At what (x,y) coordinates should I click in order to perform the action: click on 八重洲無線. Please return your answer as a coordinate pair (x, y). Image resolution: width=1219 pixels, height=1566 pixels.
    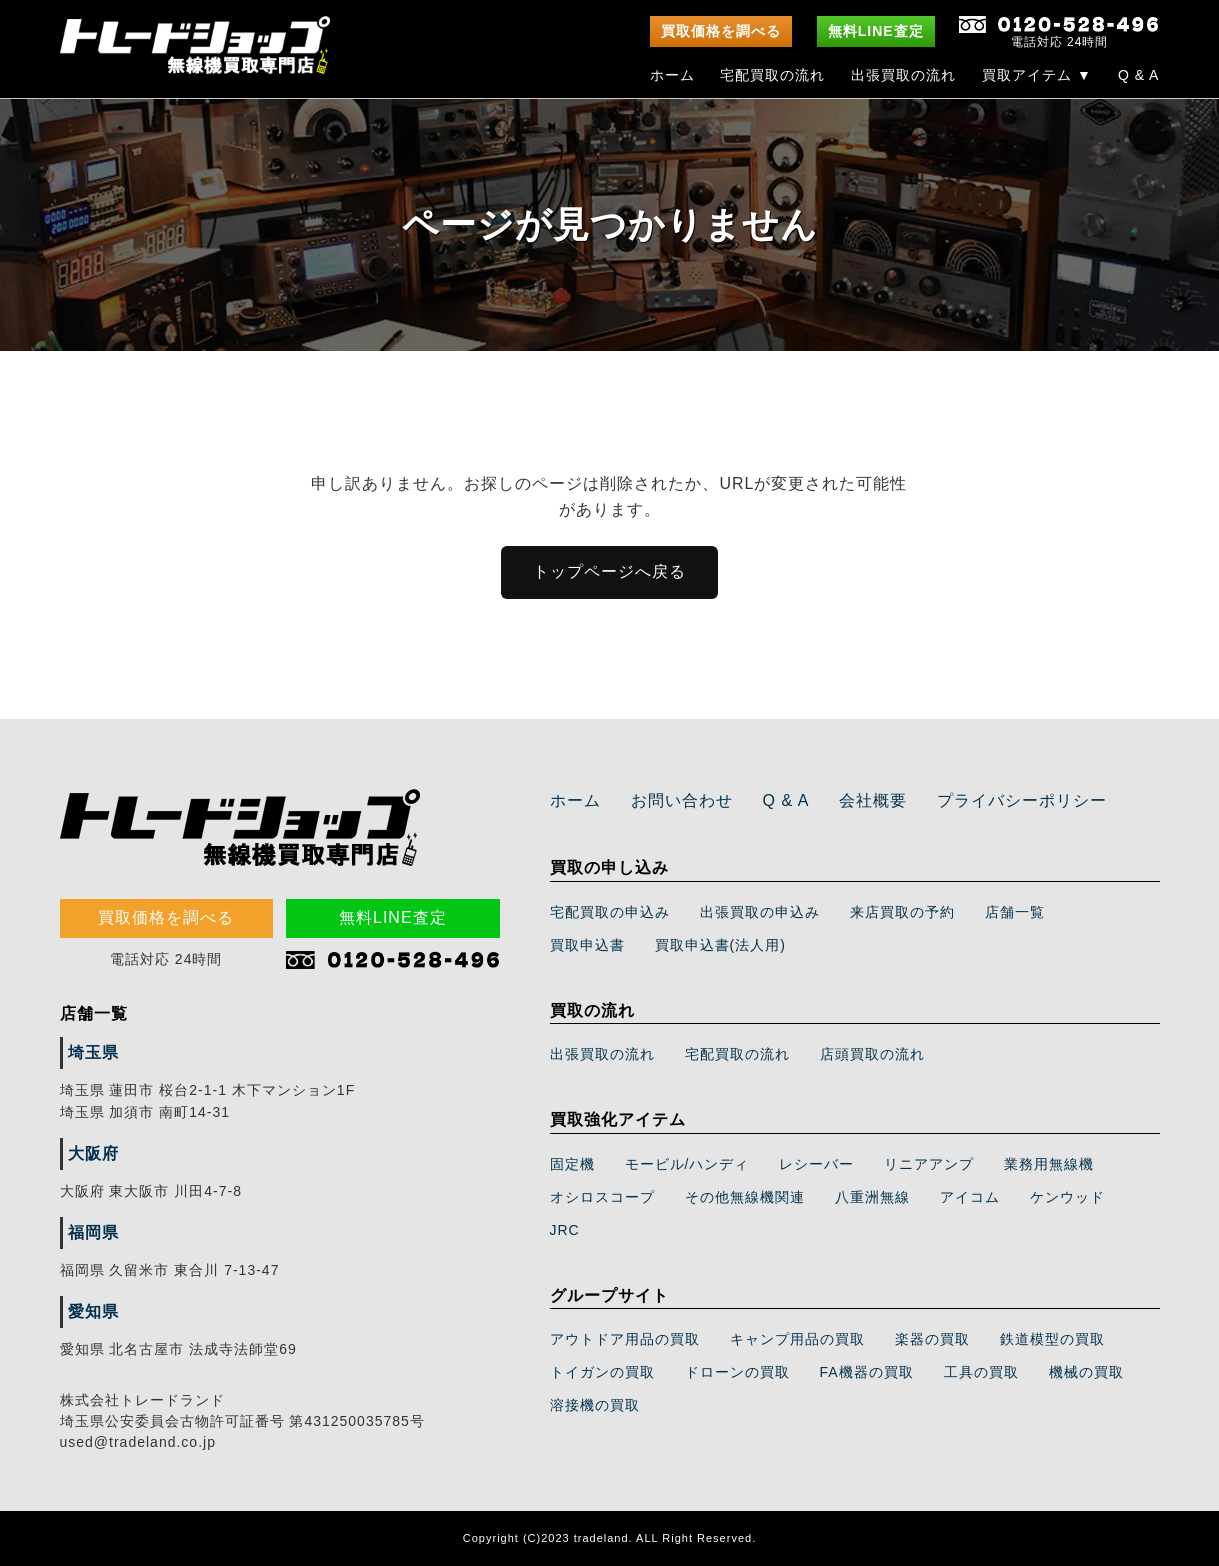
    Looking at the image, I should click on (872, 1197).